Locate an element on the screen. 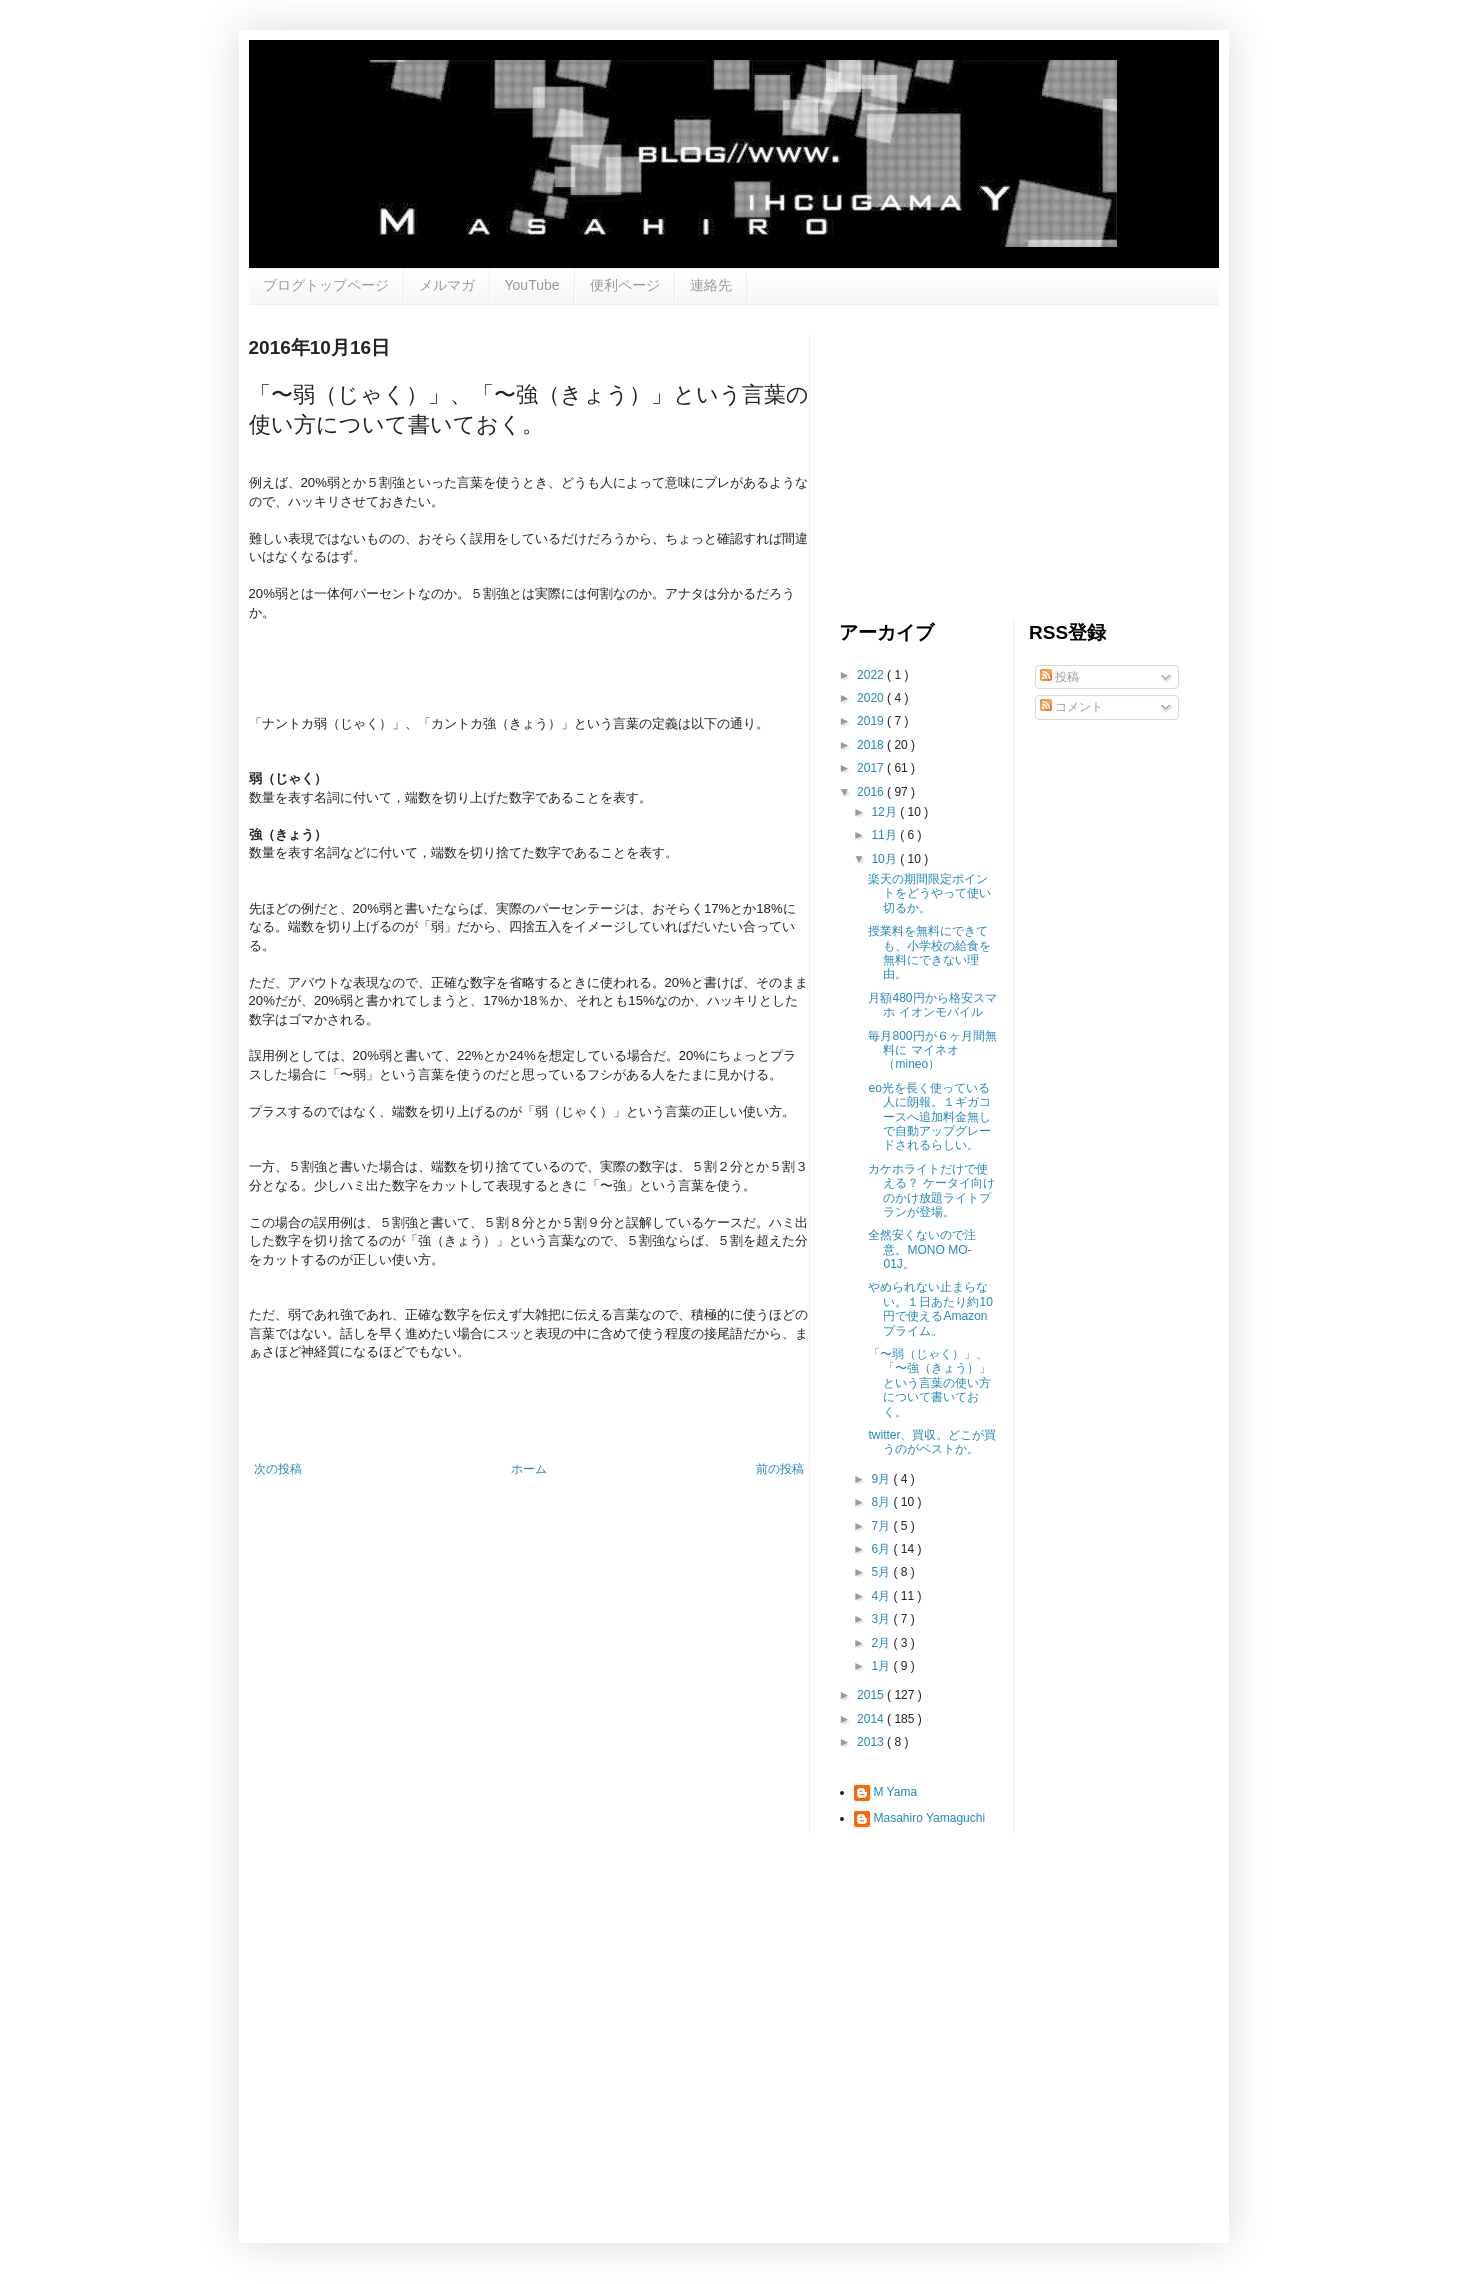 The width and height of the screenshot is (1467, 2284). 2013 is located at coordinates (872, 1742).